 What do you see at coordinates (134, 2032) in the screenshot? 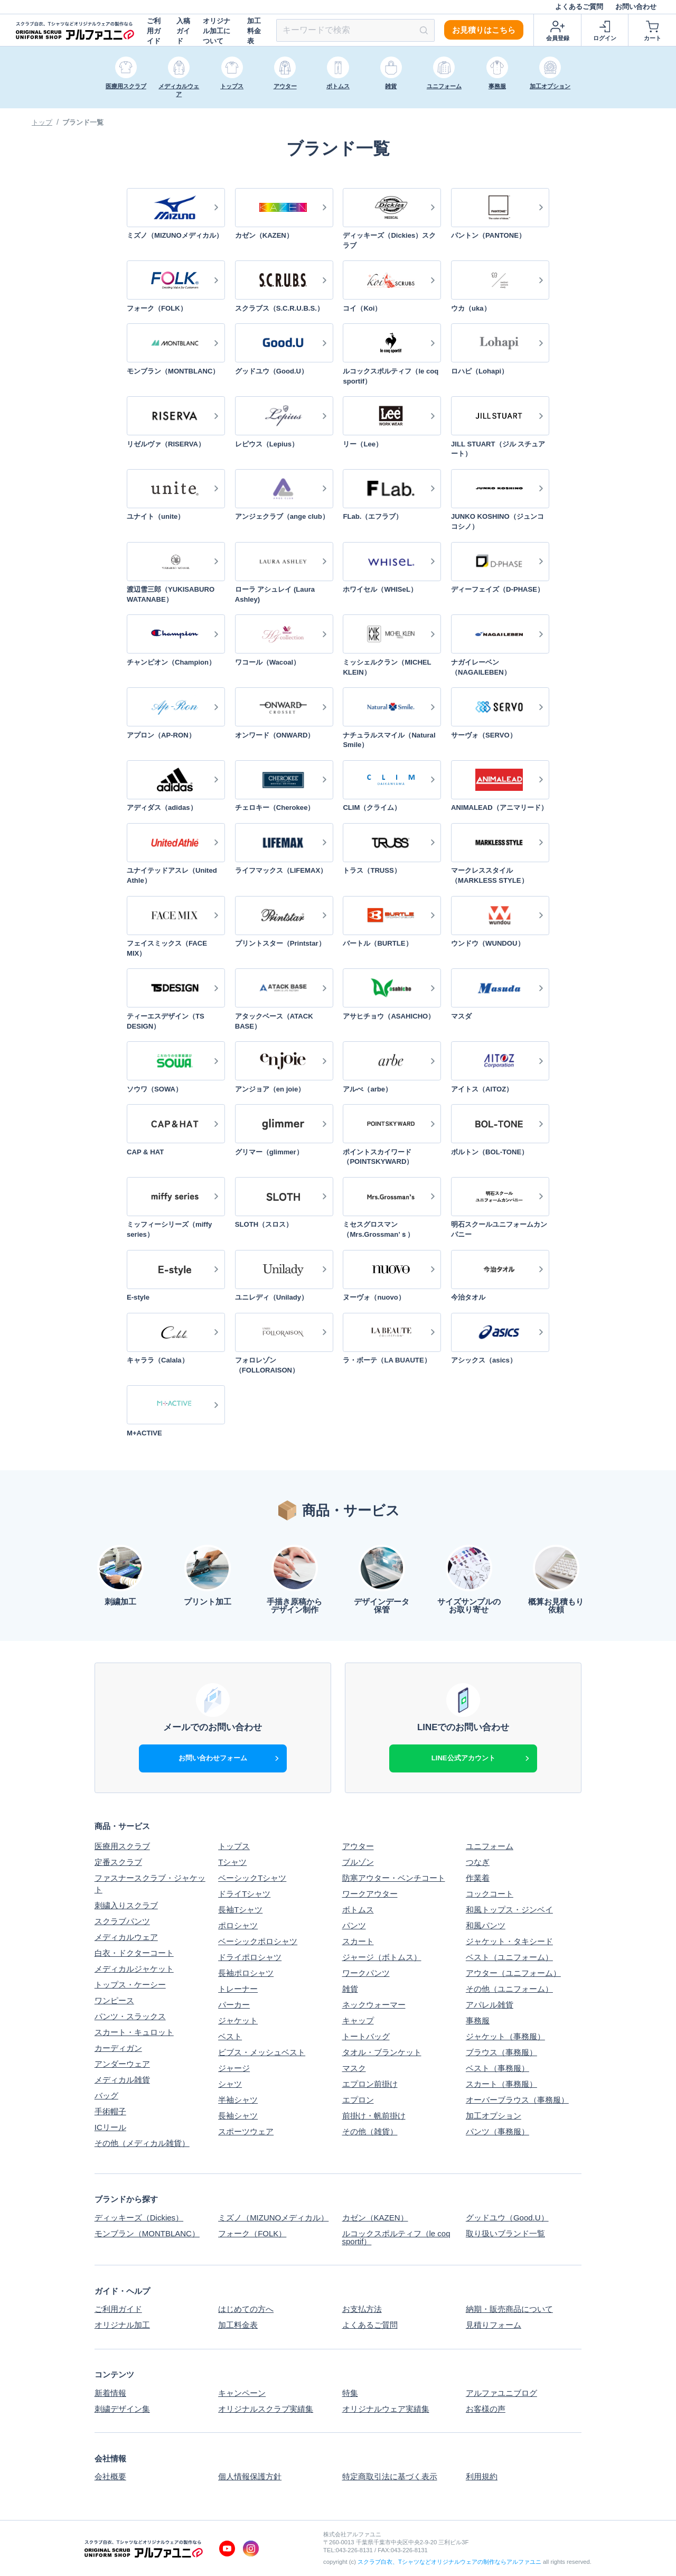
I see `スカート・キュロット` at bounding box center [134, 2032].